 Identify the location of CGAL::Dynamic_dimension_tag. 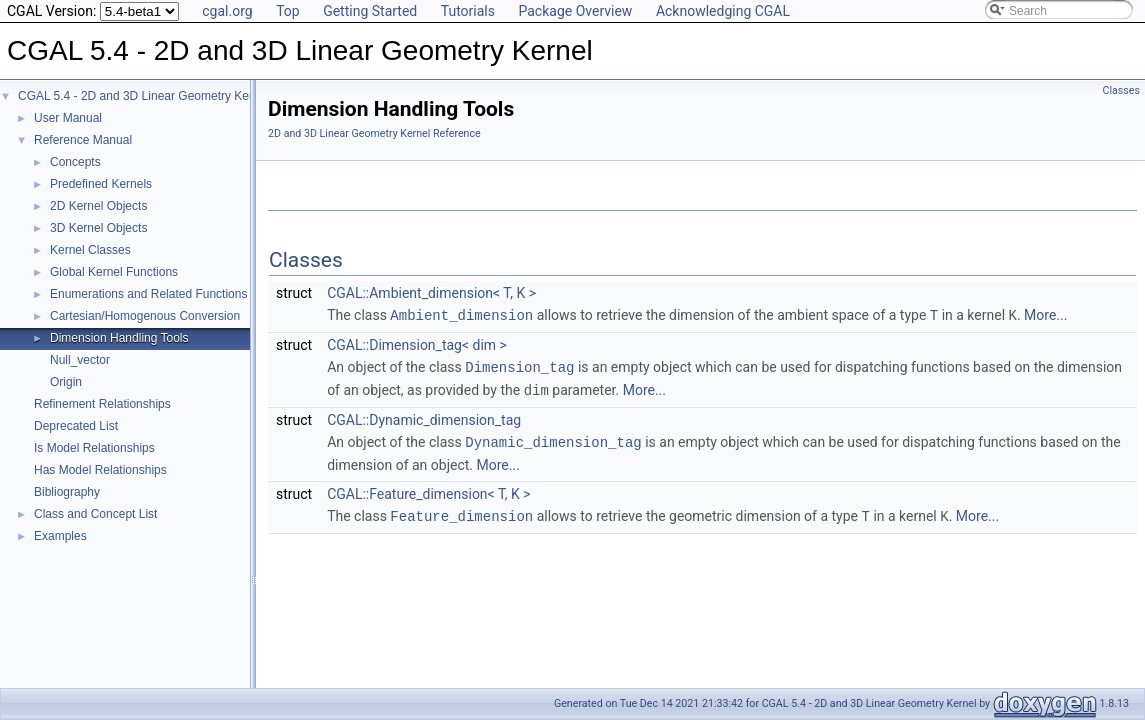
(424, 417).